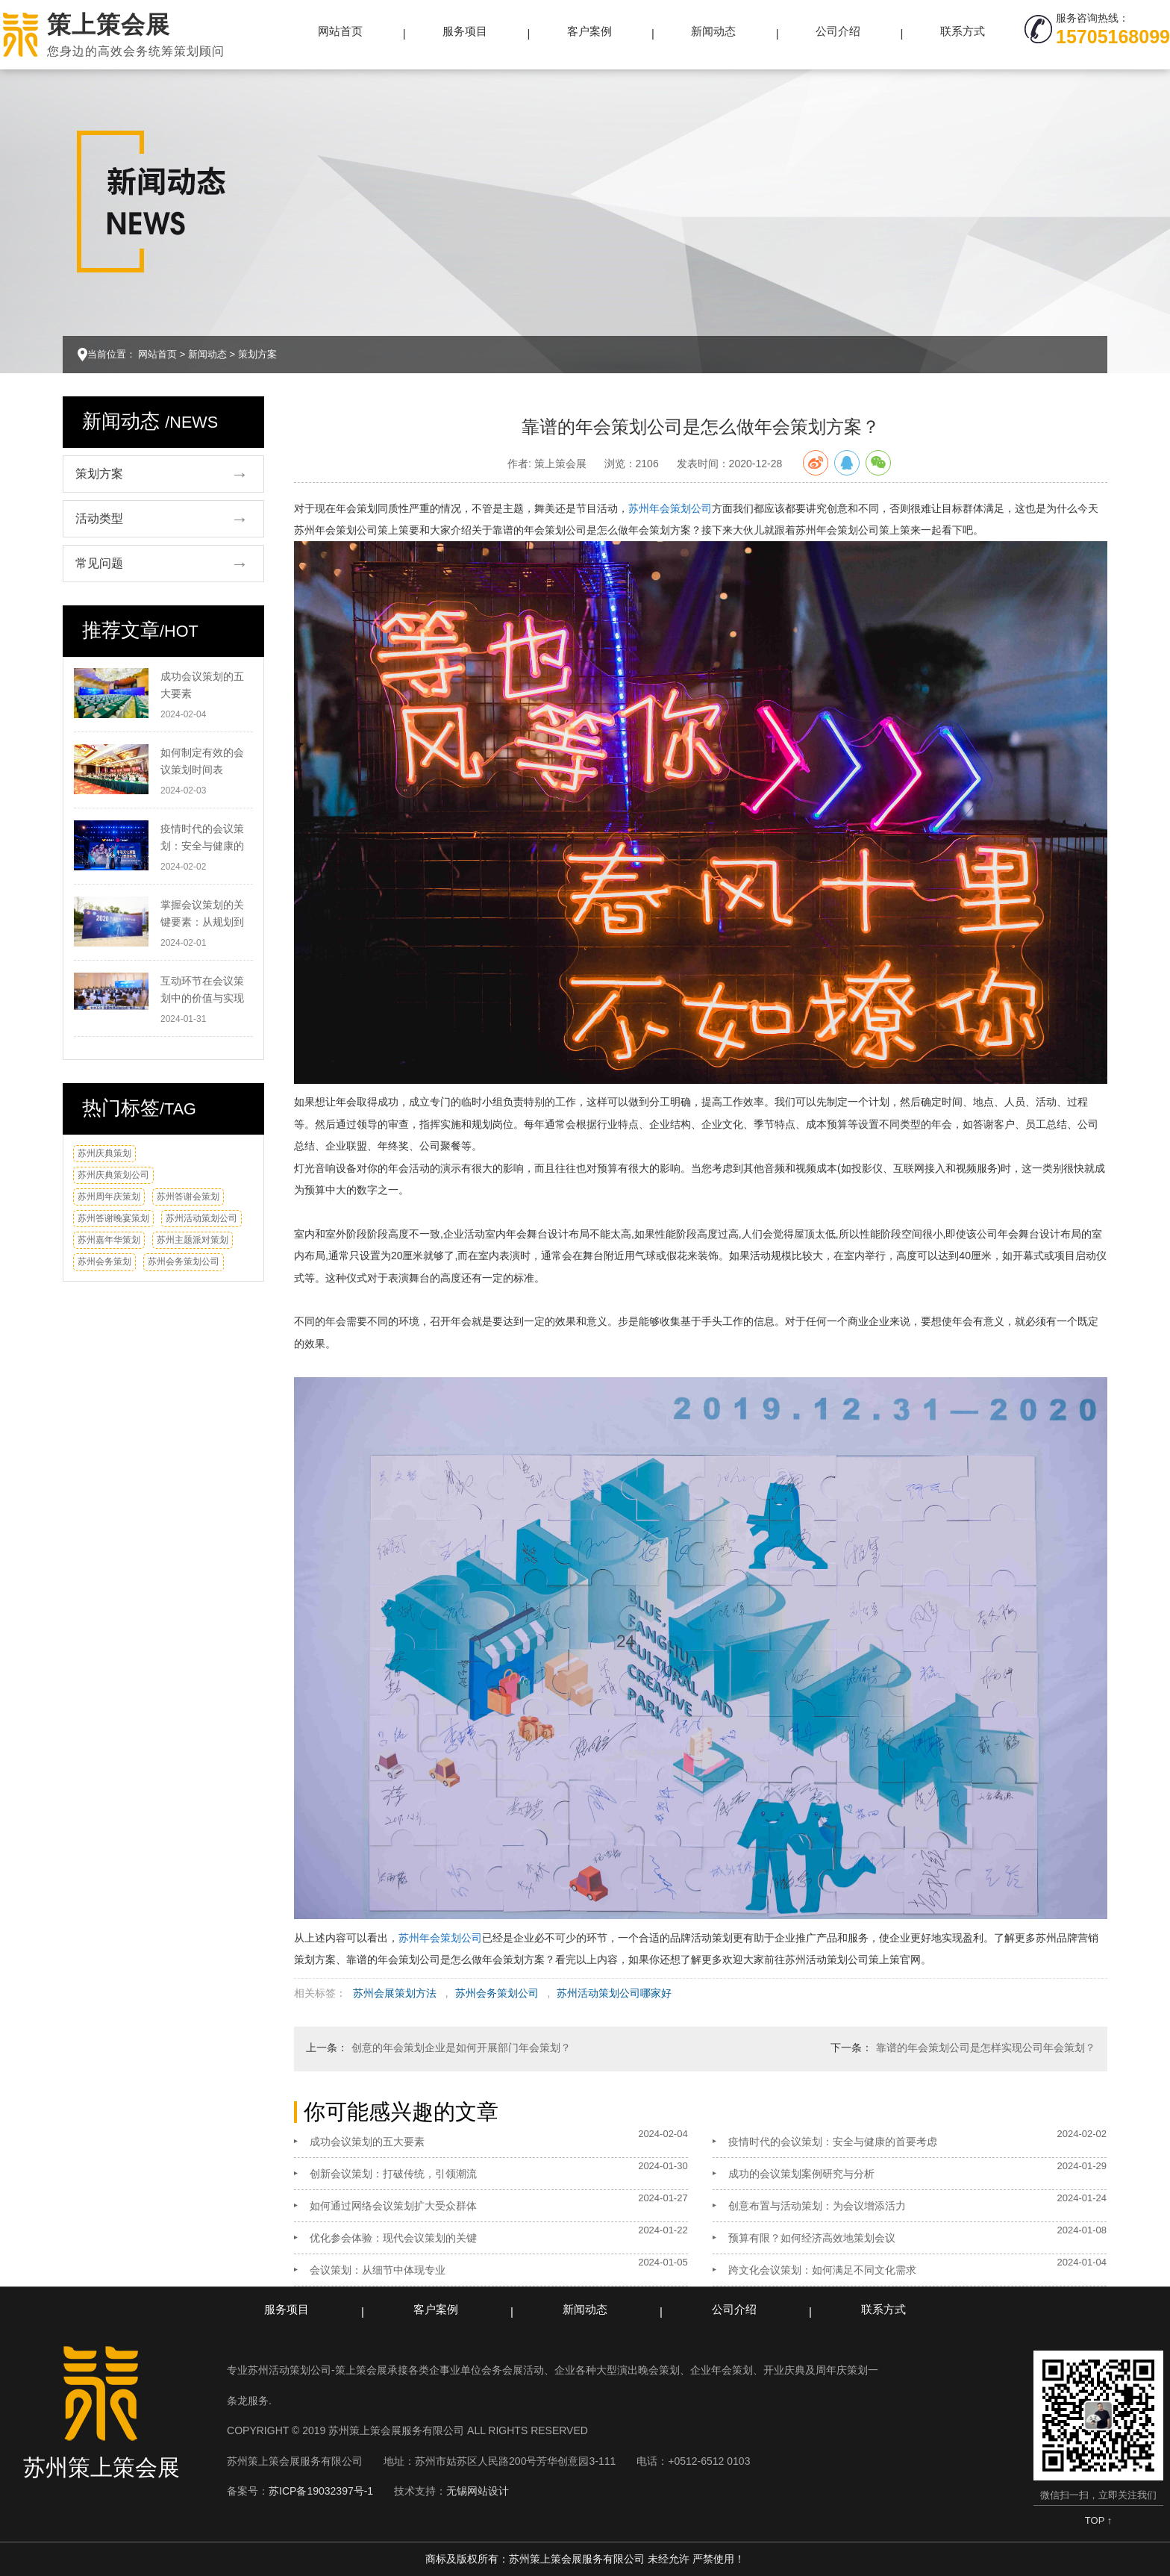 The width and height of the screenshot is (1170, 2576). Describe the element at coordinates (461, 2047) in the screenshot. I see `创意的年会策划企业是如何开展部门年会策划？` at that location.